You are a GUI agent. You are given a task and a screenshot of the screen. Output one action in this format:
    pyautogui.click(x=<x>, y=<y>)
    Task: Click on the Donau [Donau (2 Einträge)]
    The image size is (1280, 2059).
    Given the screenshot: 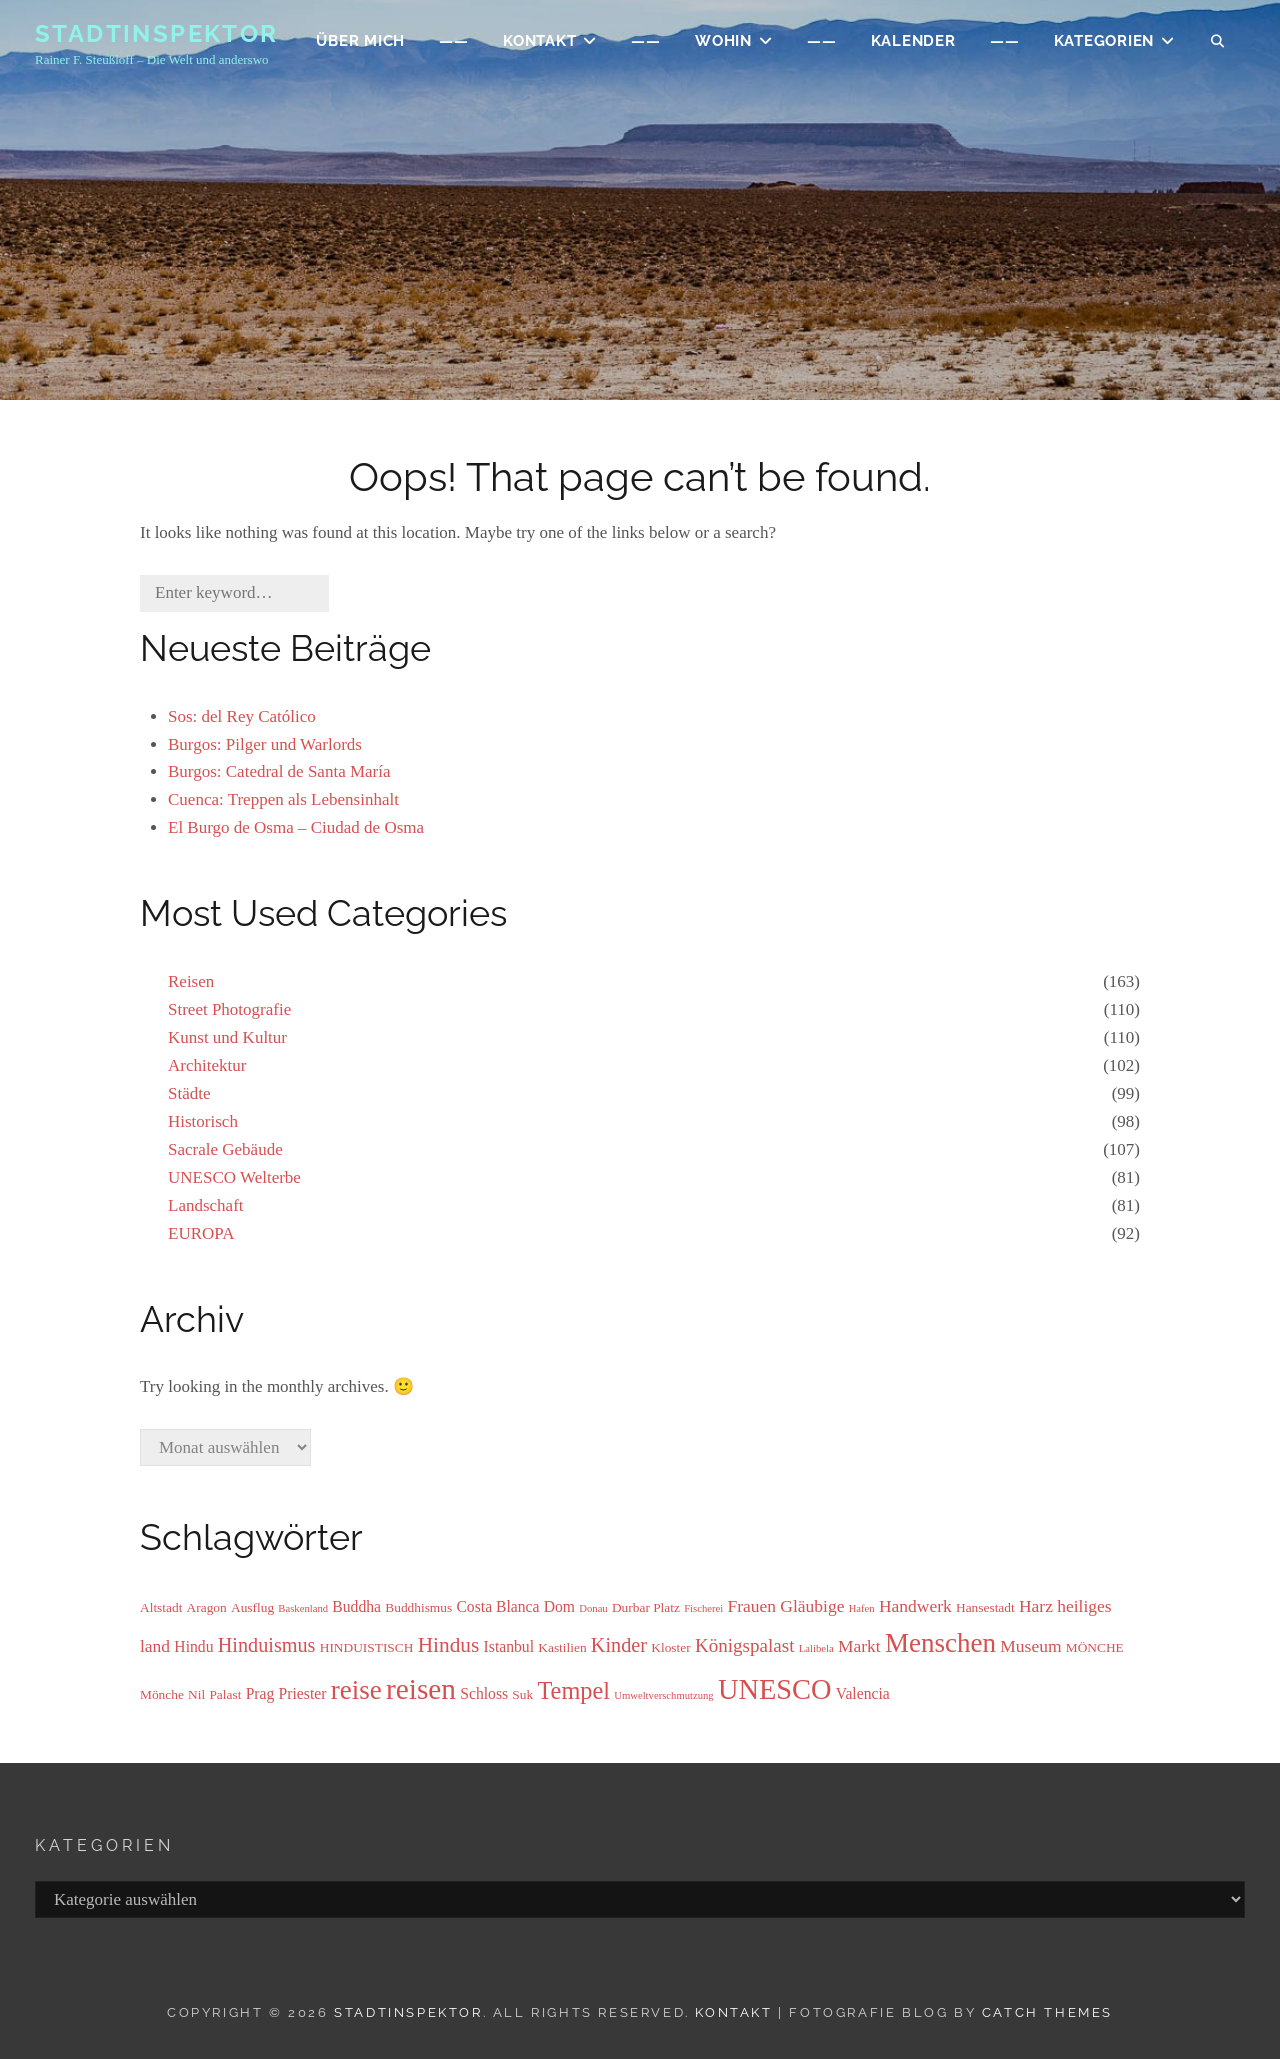 What is the action you would take?
    pyautogui.click(x=593, y=1608)
    